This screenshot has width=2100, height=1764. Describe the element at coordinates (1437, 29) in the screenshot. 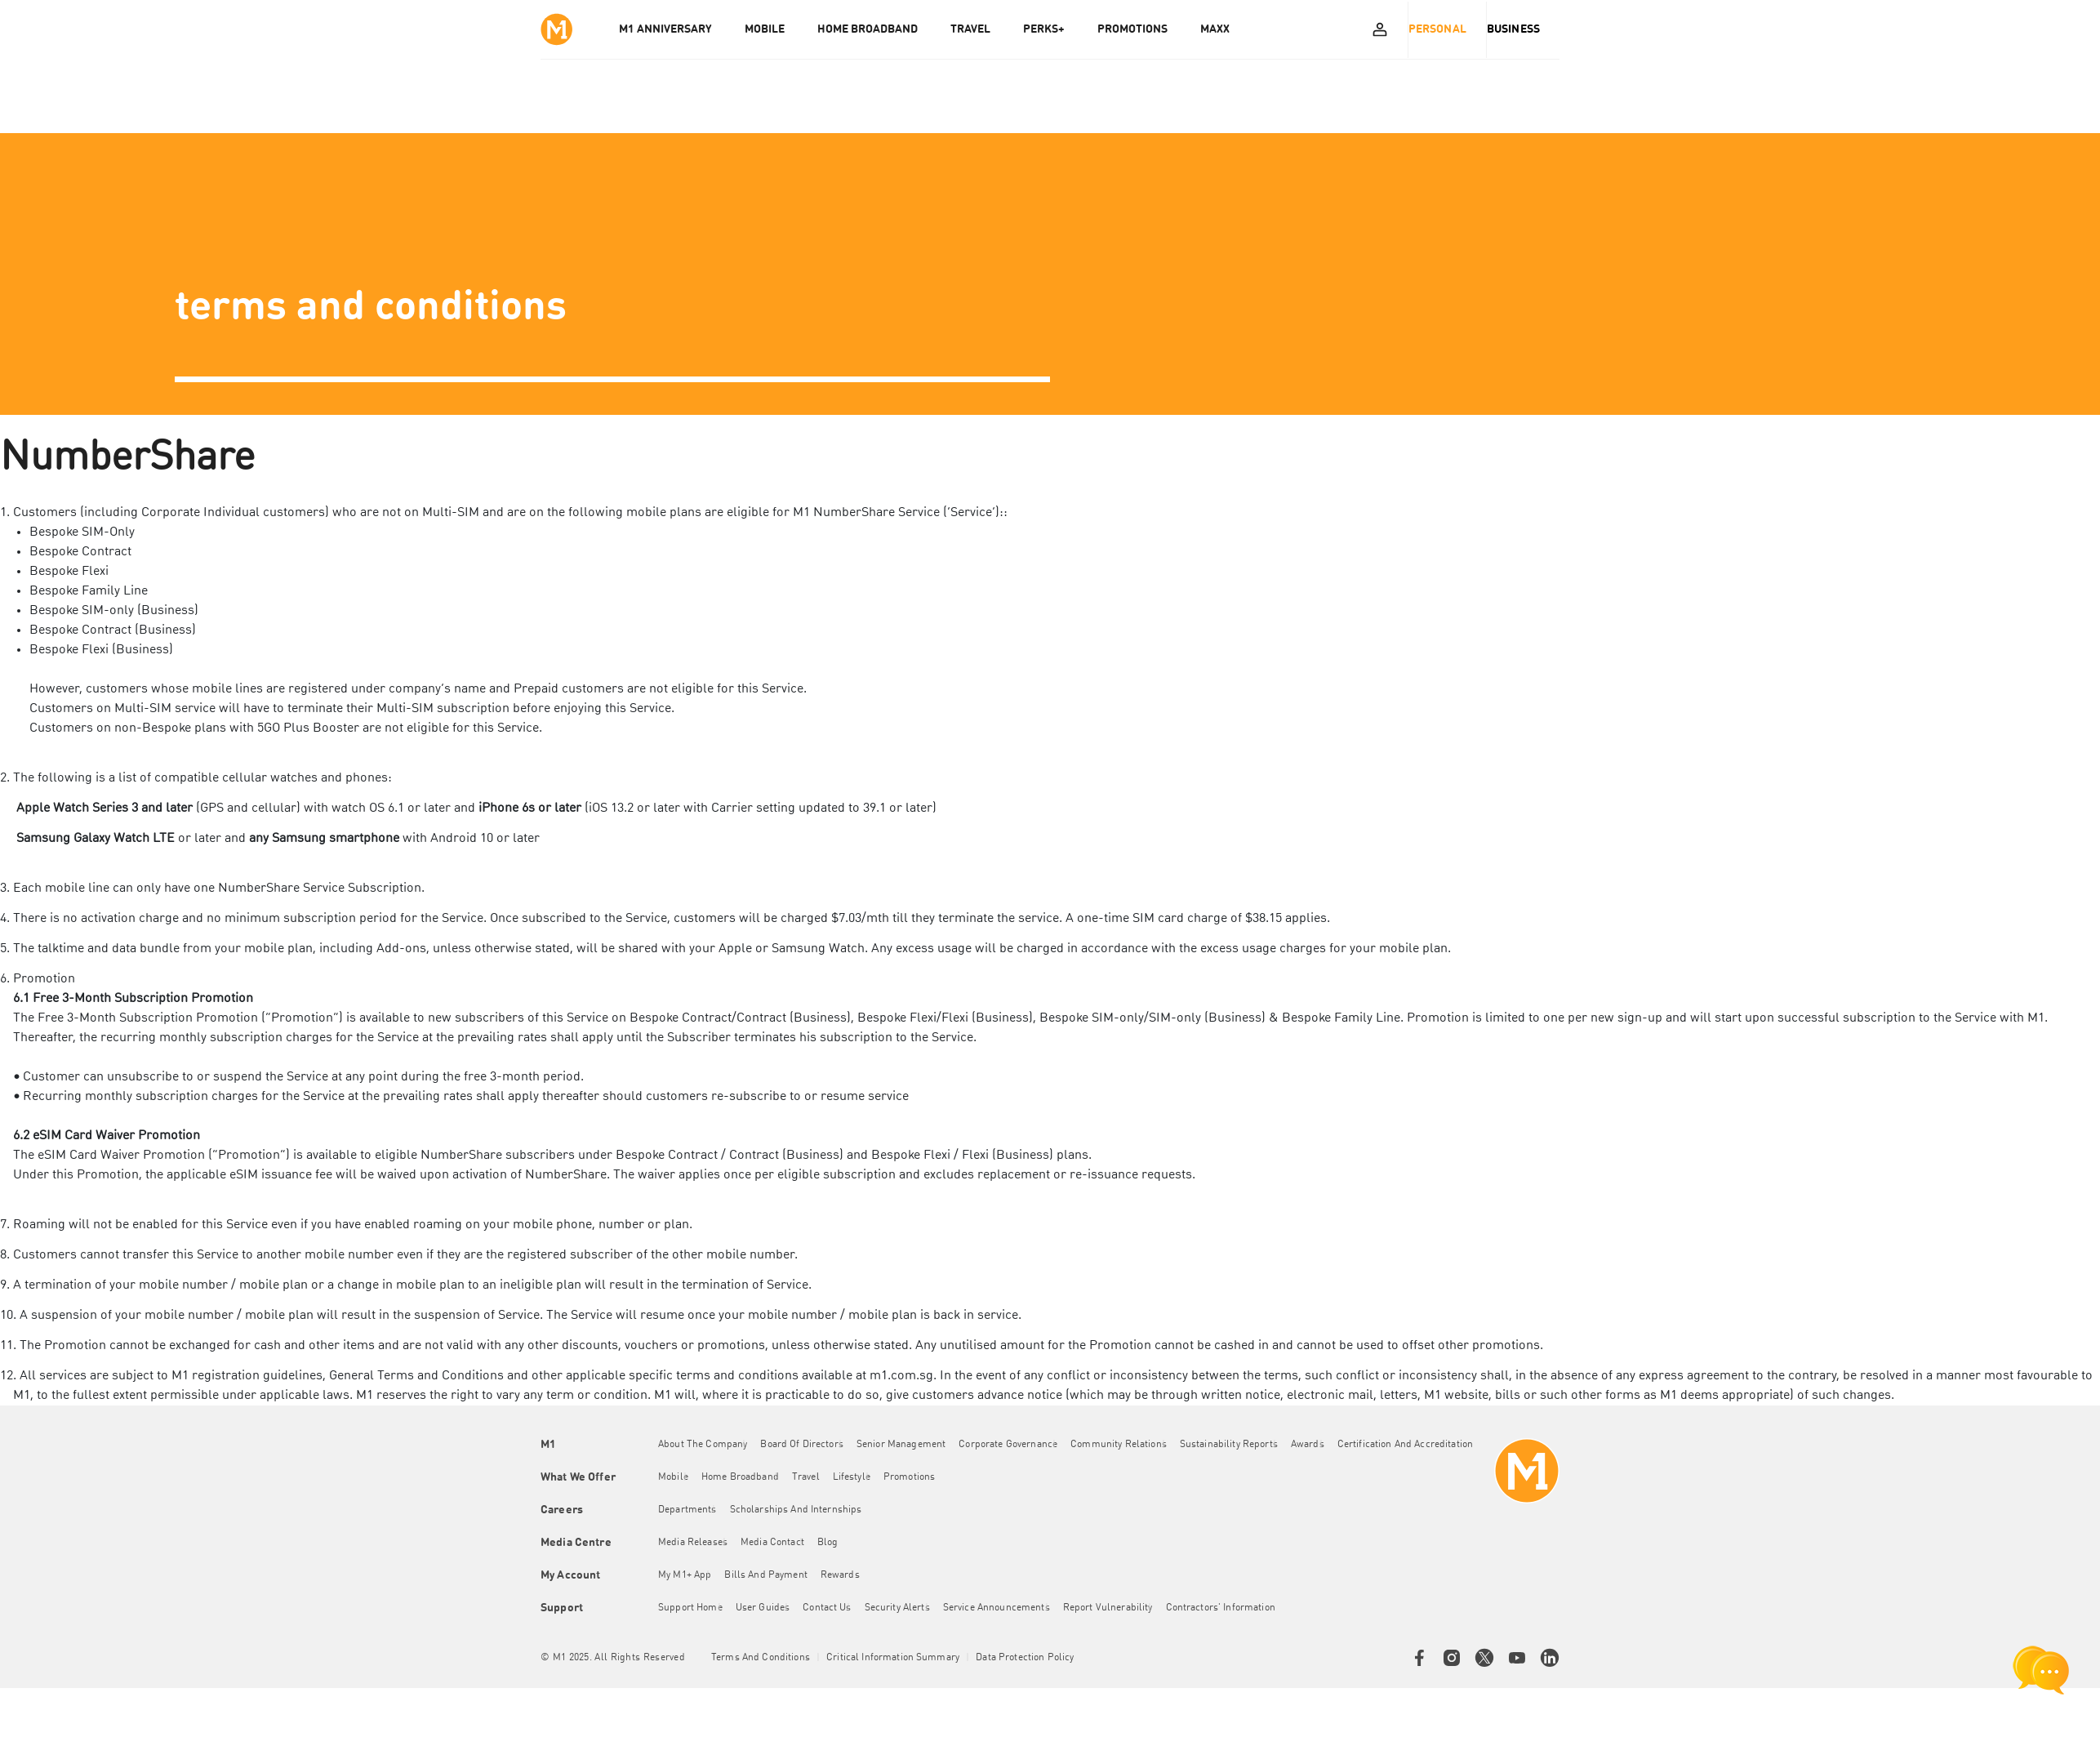

I see `Personal` at that location.